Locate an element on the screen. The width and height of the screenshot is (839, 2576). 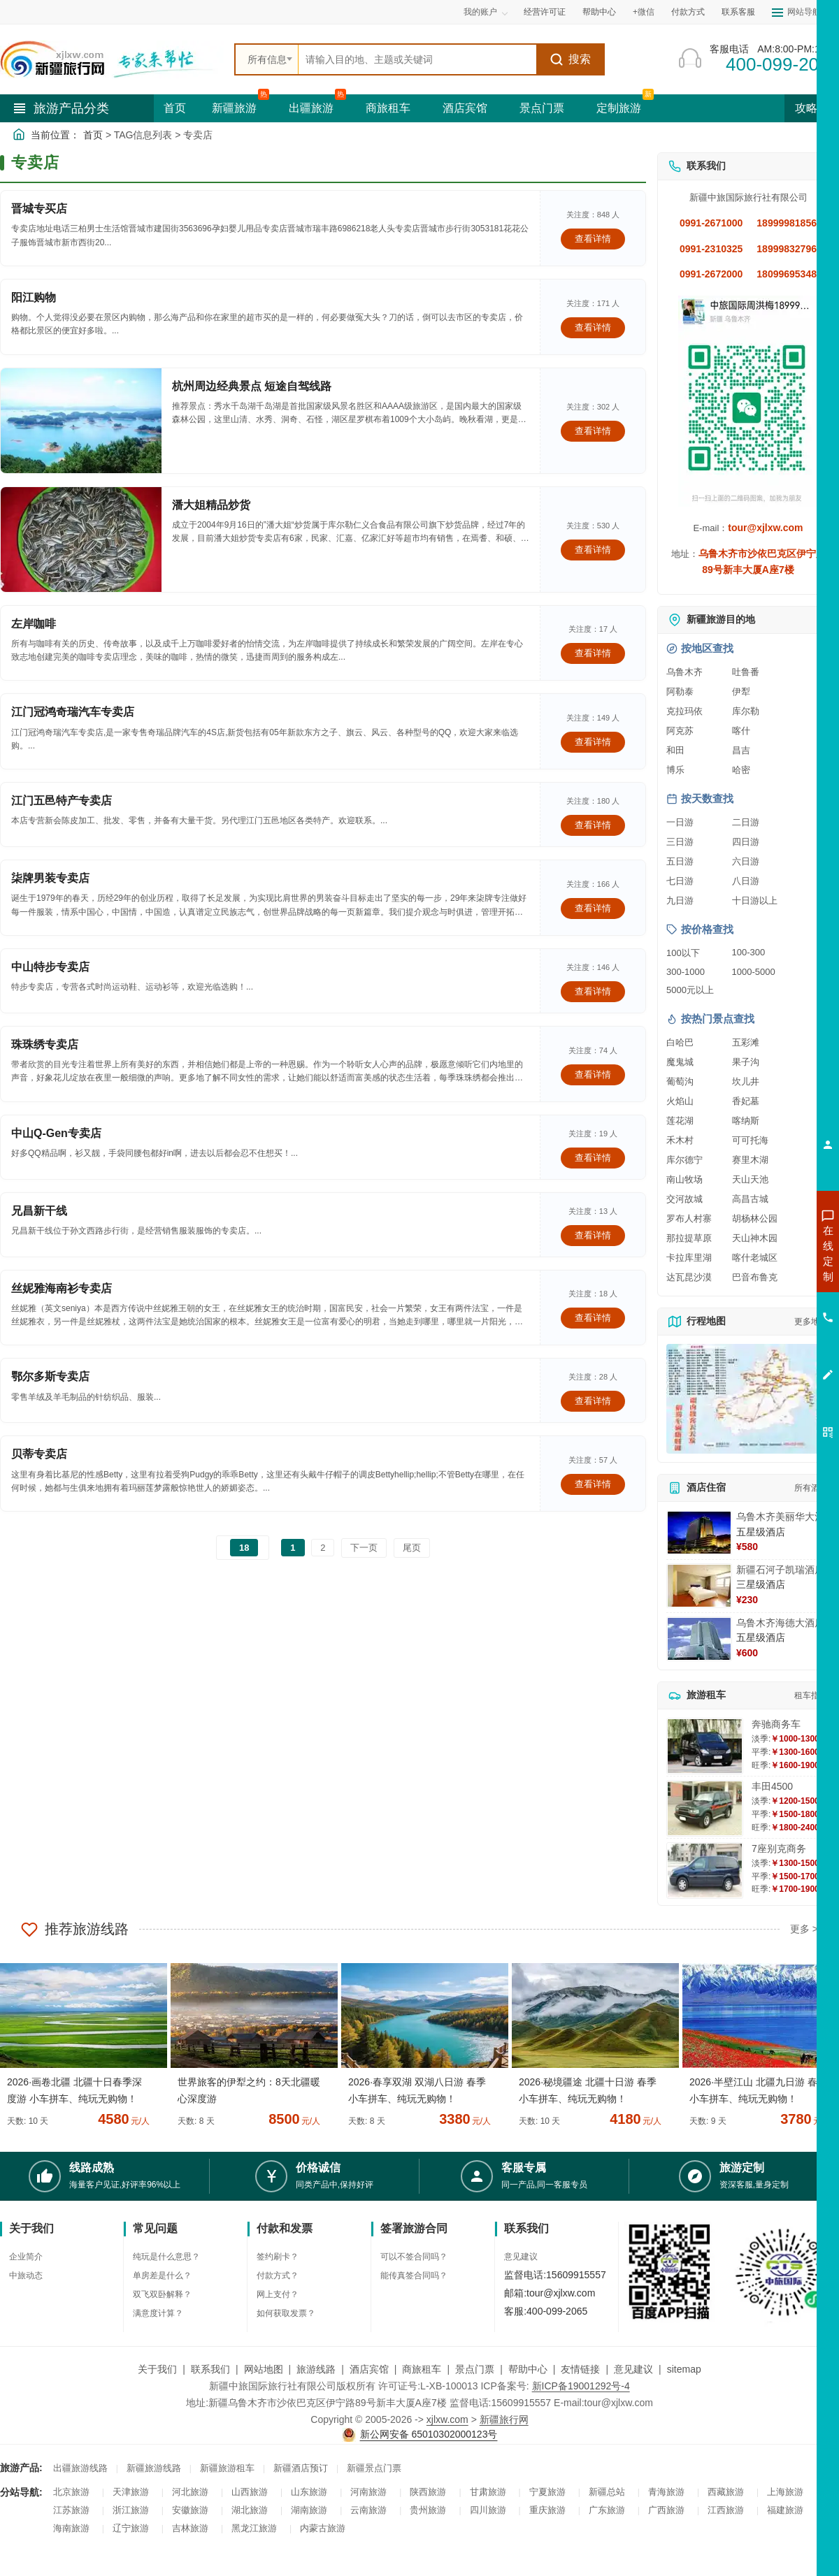
和田 [查看和田旅游详情] is located at coordinates (675, 750).